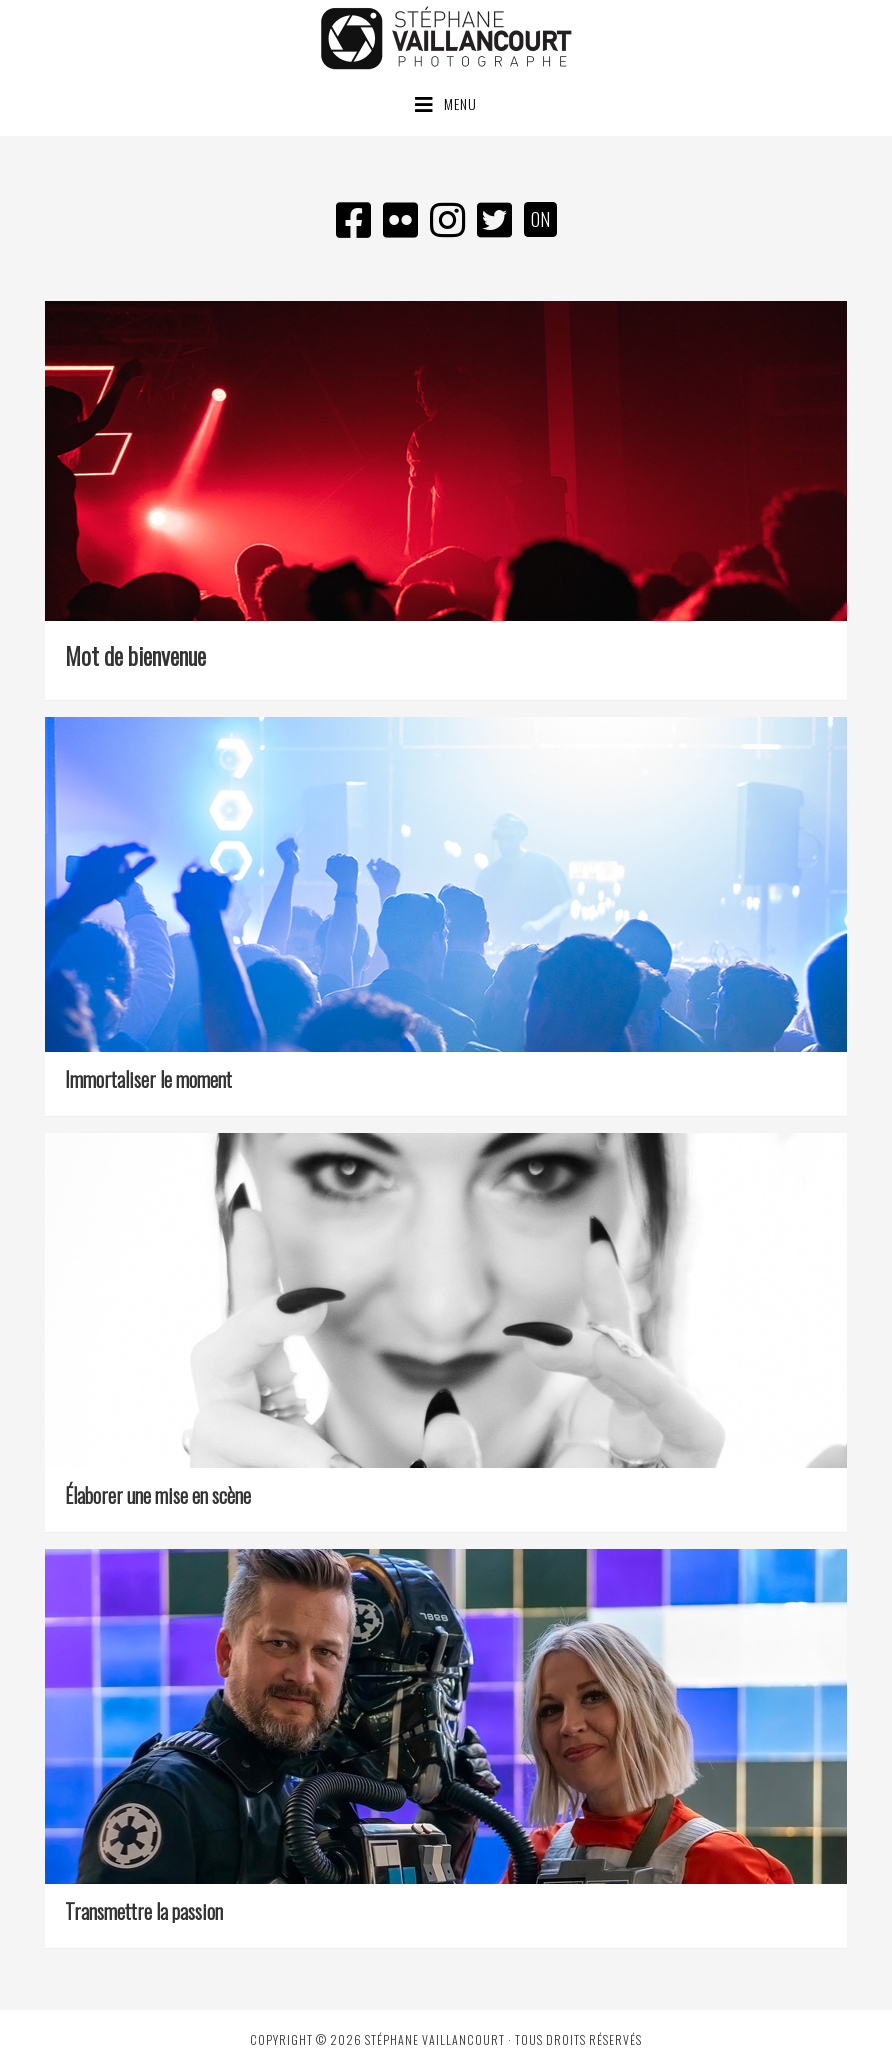 This screenshot has width=892, height=2069. I want to click on Stéphane Vaillancourt, so click(446, 38).